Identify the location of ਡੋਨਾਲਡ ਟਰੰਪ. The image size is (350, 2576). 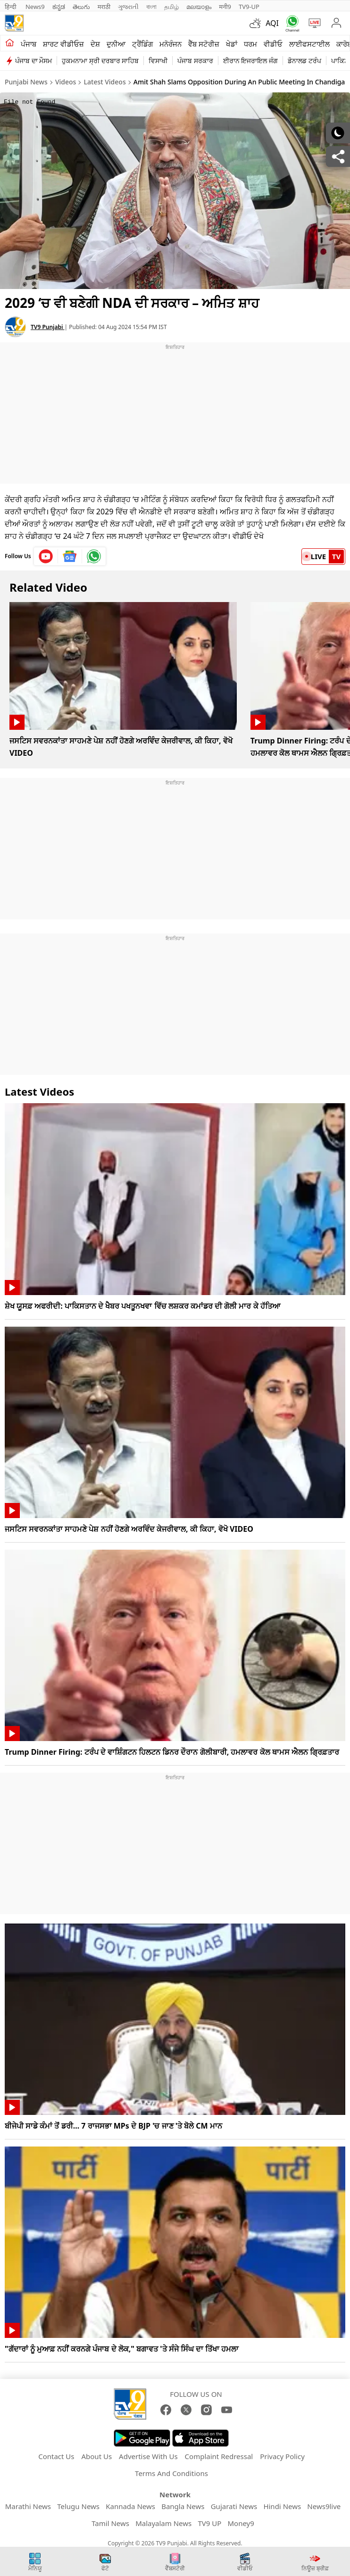
(304, 60).